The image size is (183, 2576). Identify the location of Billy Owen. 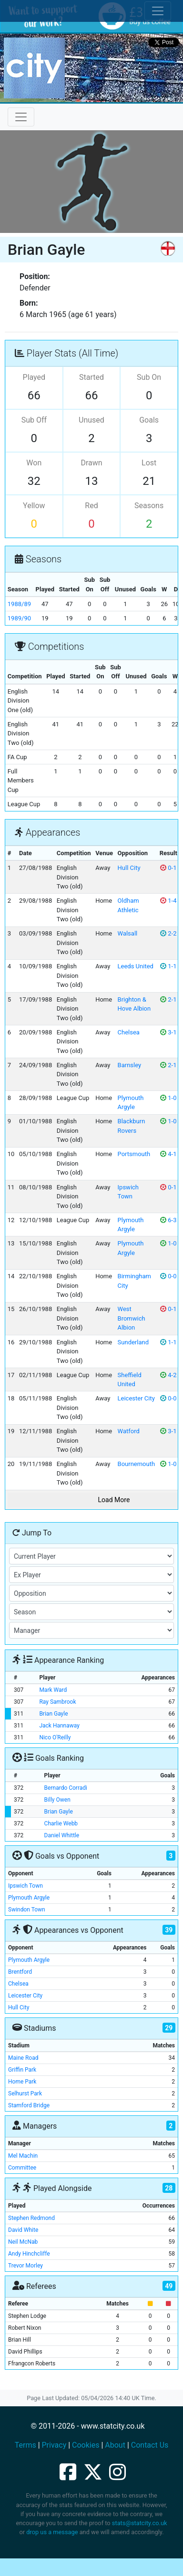
(57, 1799).